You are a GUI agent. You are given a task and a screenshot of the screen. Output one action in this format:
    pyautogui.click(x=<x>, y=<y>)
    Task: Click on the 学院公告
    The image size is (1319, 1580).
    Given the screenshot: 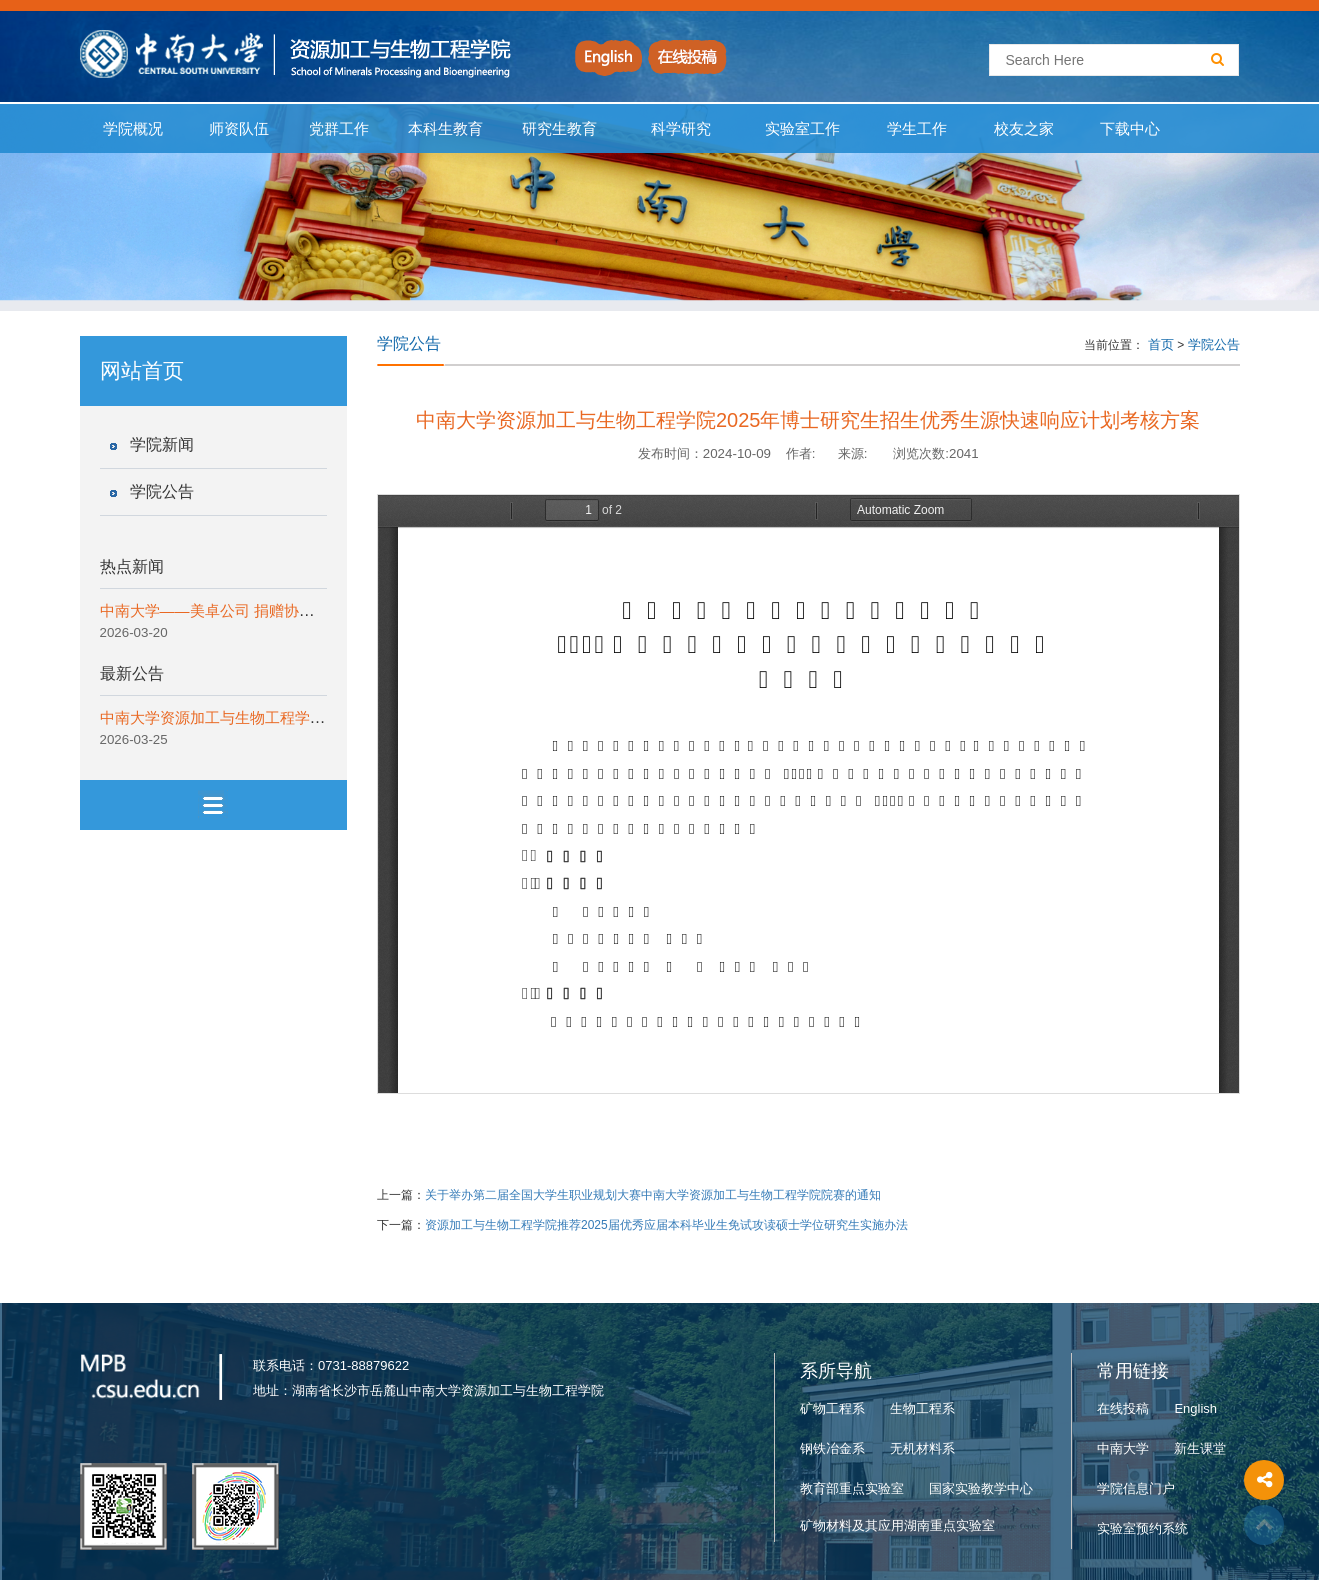 What is the action you would take?
    pyautogui.click(x=162, y=491)
    